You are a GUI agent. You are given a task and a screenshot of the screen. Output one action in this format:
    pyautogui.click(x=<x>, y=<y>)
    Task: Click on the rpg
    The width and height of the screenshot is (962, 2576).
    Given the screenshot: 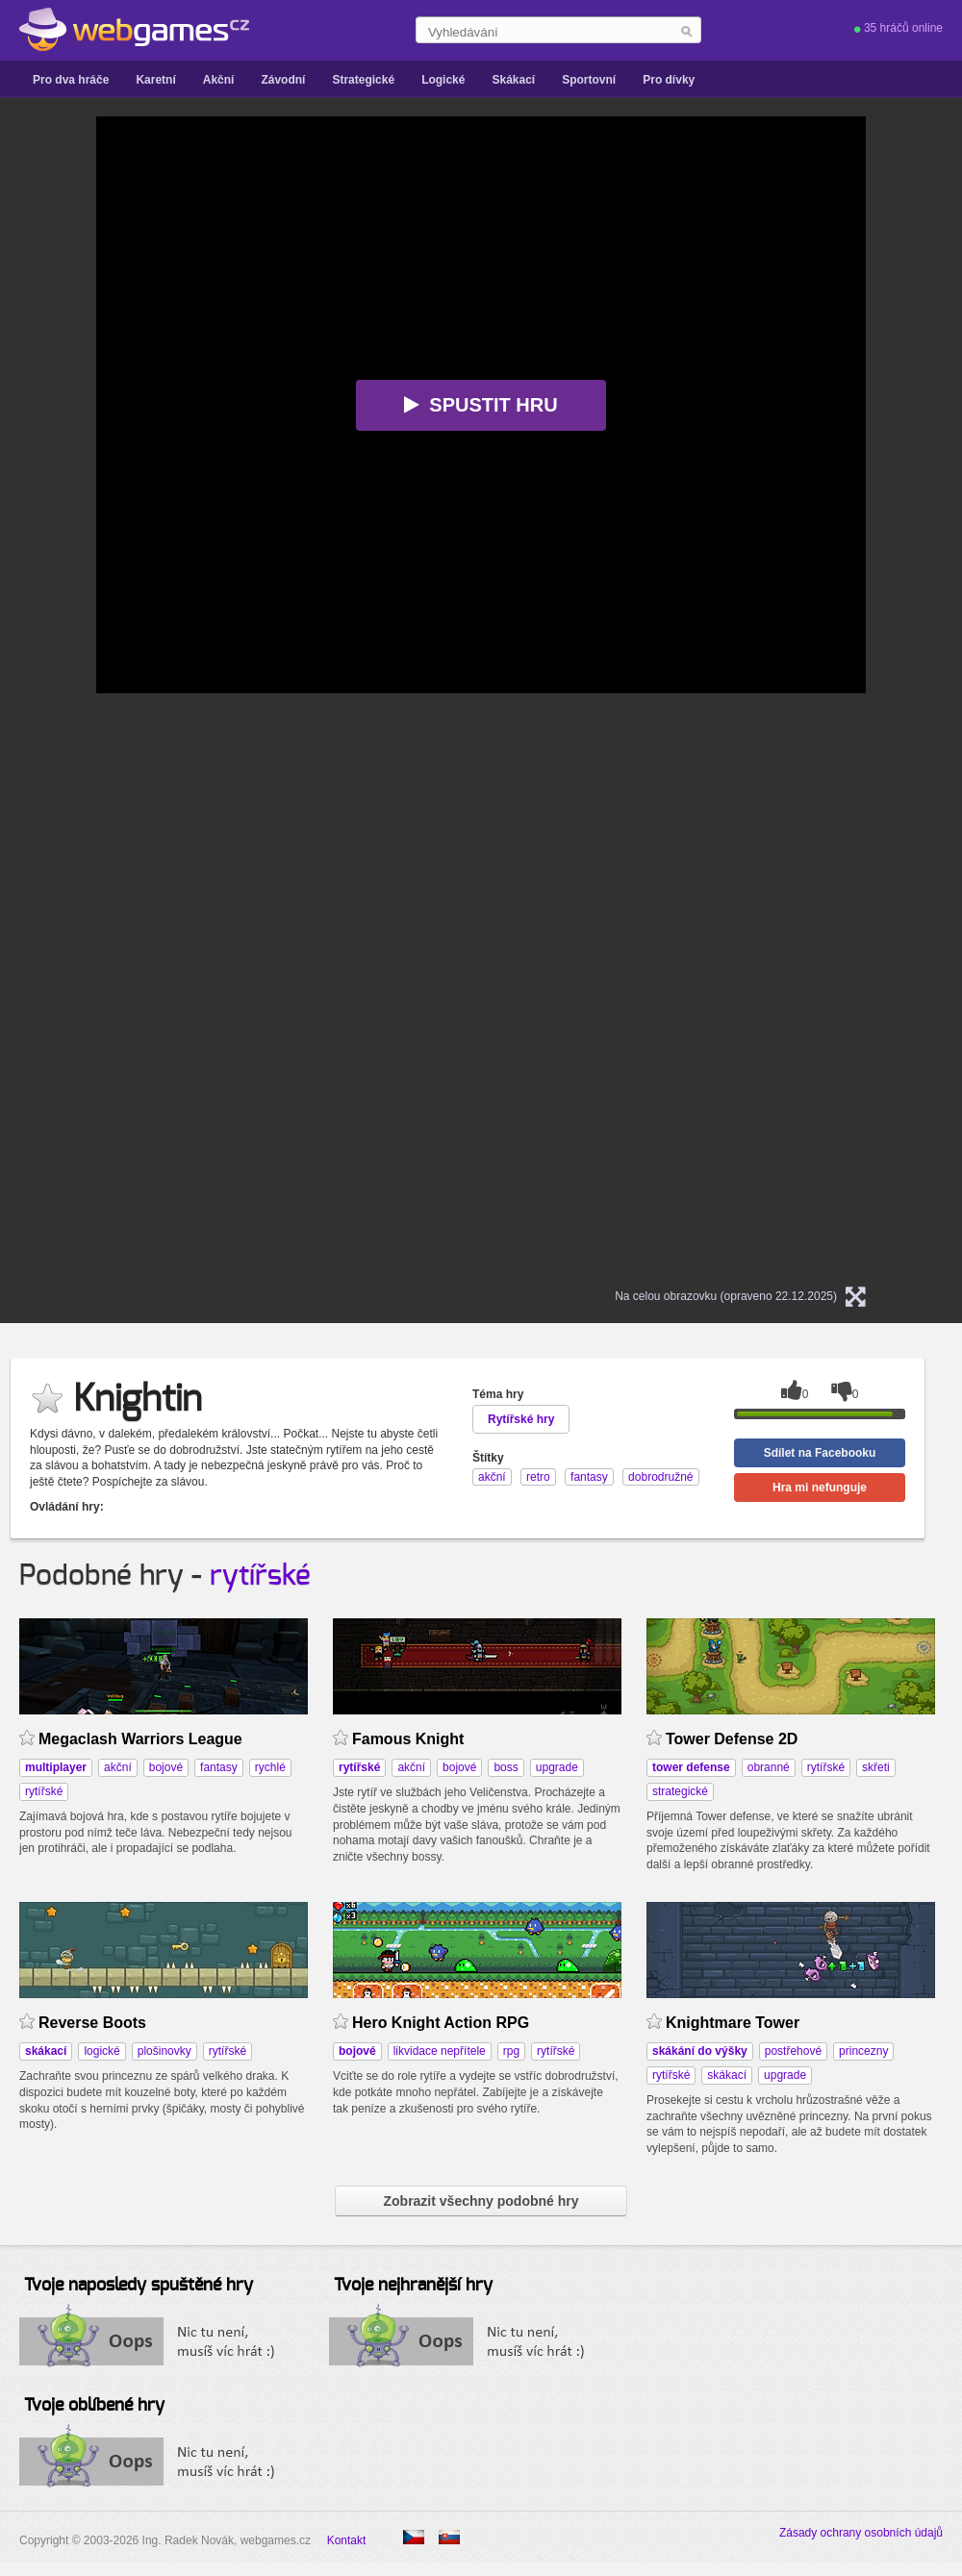 What is the action you would take?
    pyautogui.click(x=511, y=2051)
    